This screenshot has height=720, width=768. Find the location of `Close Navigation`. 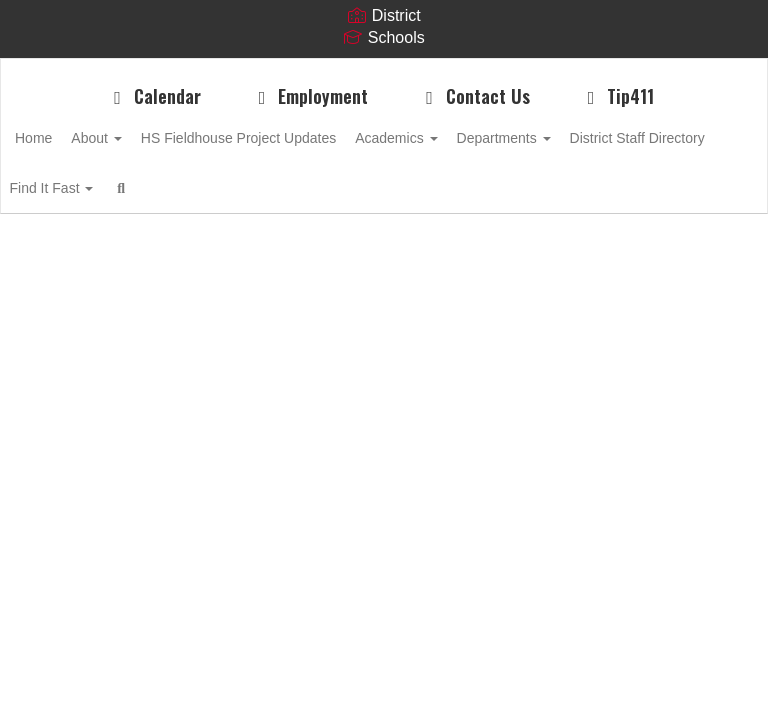

Close Navigation is located at coordinates (426, 196).